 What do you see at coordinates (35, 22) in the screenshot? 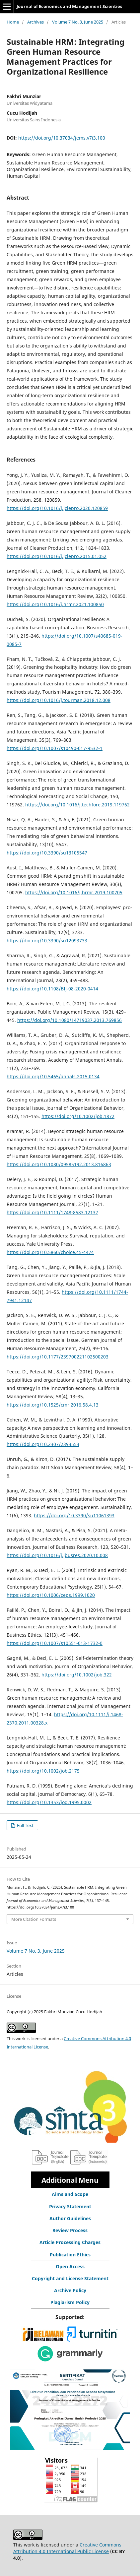
I see `Archives` at bounding box center [35, 22].